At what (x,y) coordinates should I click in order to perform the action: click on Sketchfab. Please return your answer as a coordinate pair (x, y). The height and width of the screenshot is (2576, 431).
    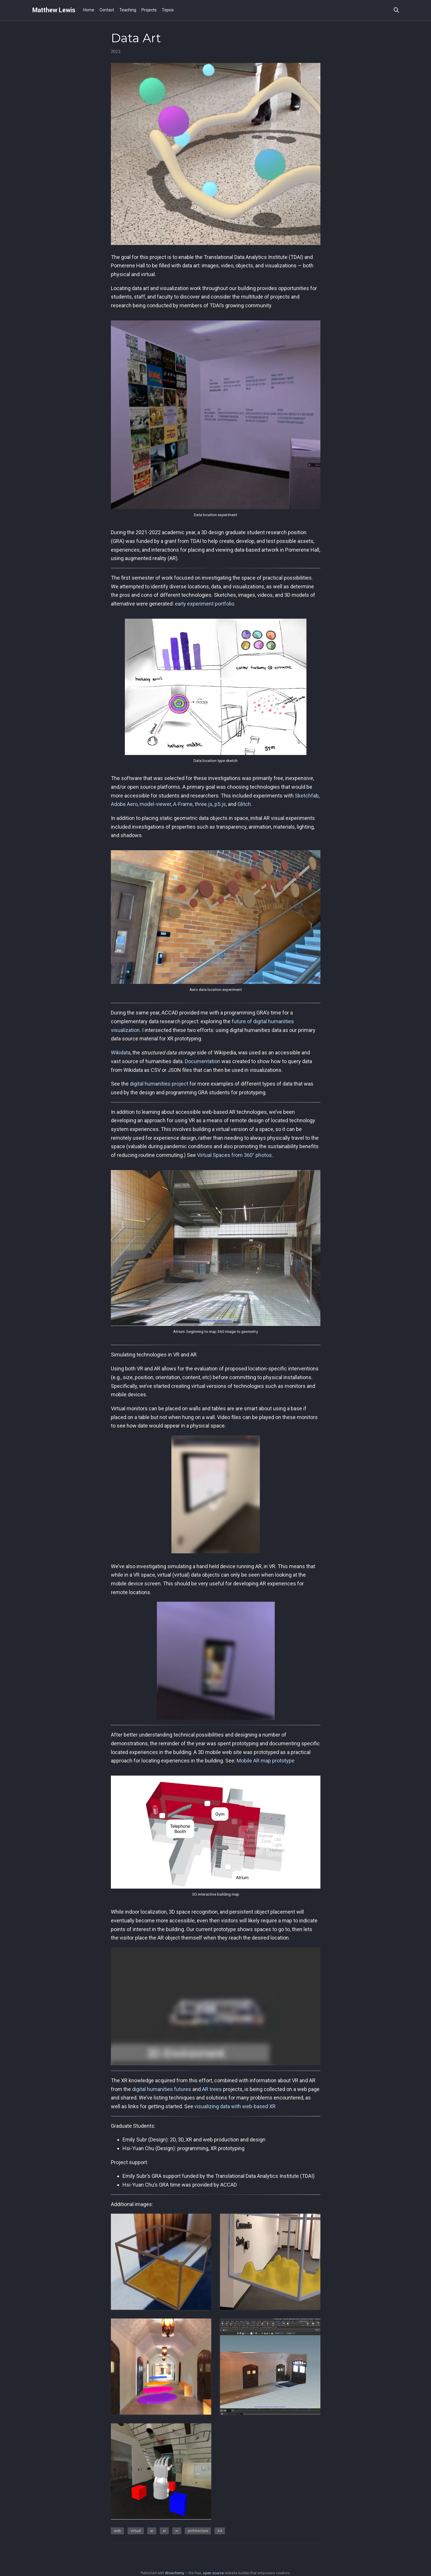
    Looking at the image, I should click on (307, 796).